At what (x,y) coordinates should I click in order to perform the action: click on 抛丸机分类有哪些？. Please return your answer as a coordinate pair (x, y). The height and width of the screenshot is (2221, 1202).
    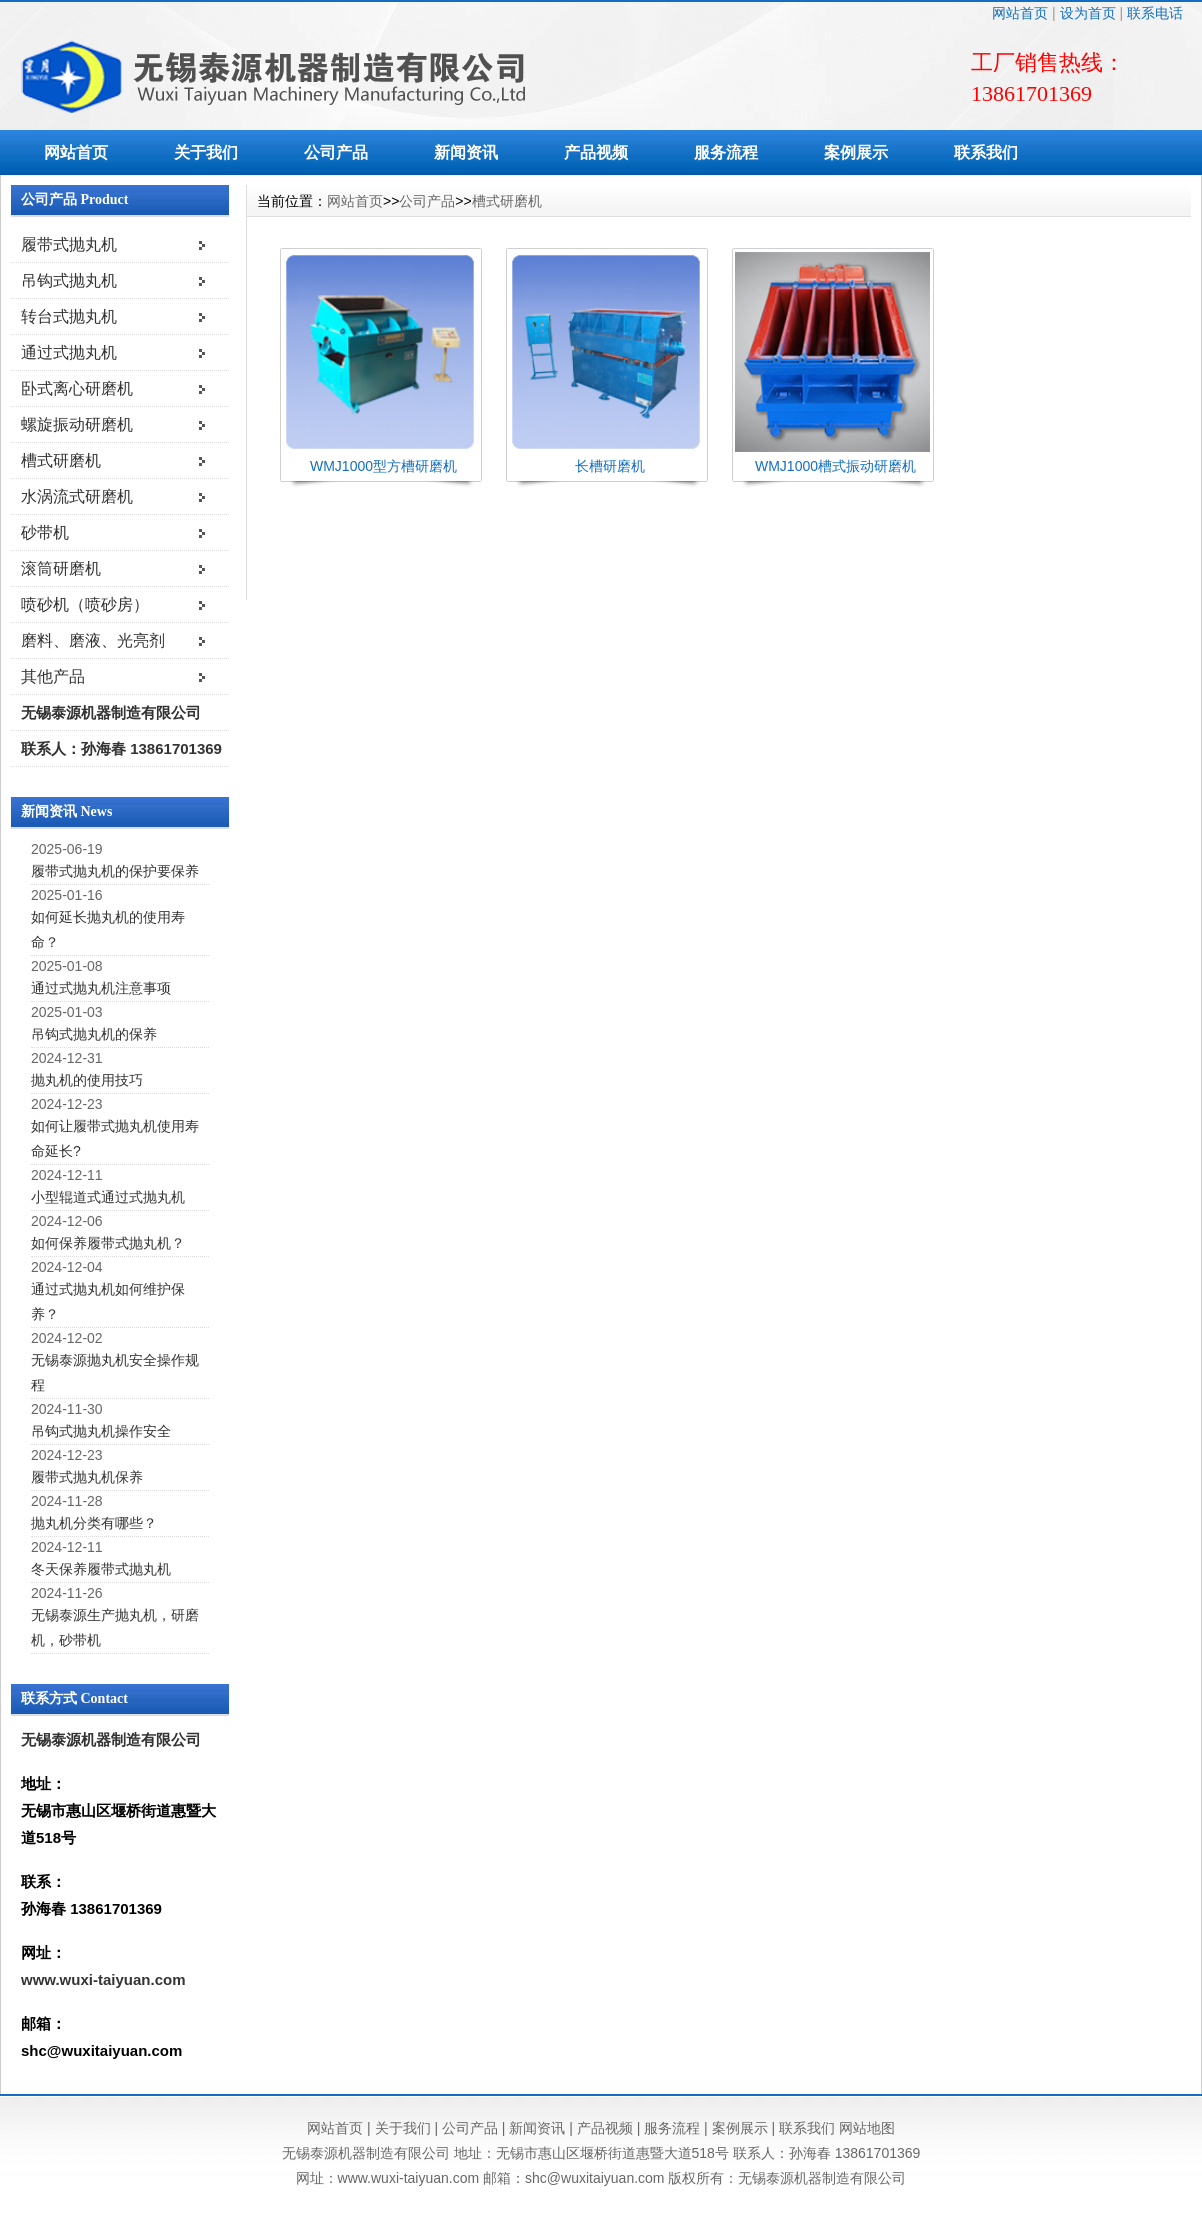
    Looking at the image, I should click on (94, 1523).